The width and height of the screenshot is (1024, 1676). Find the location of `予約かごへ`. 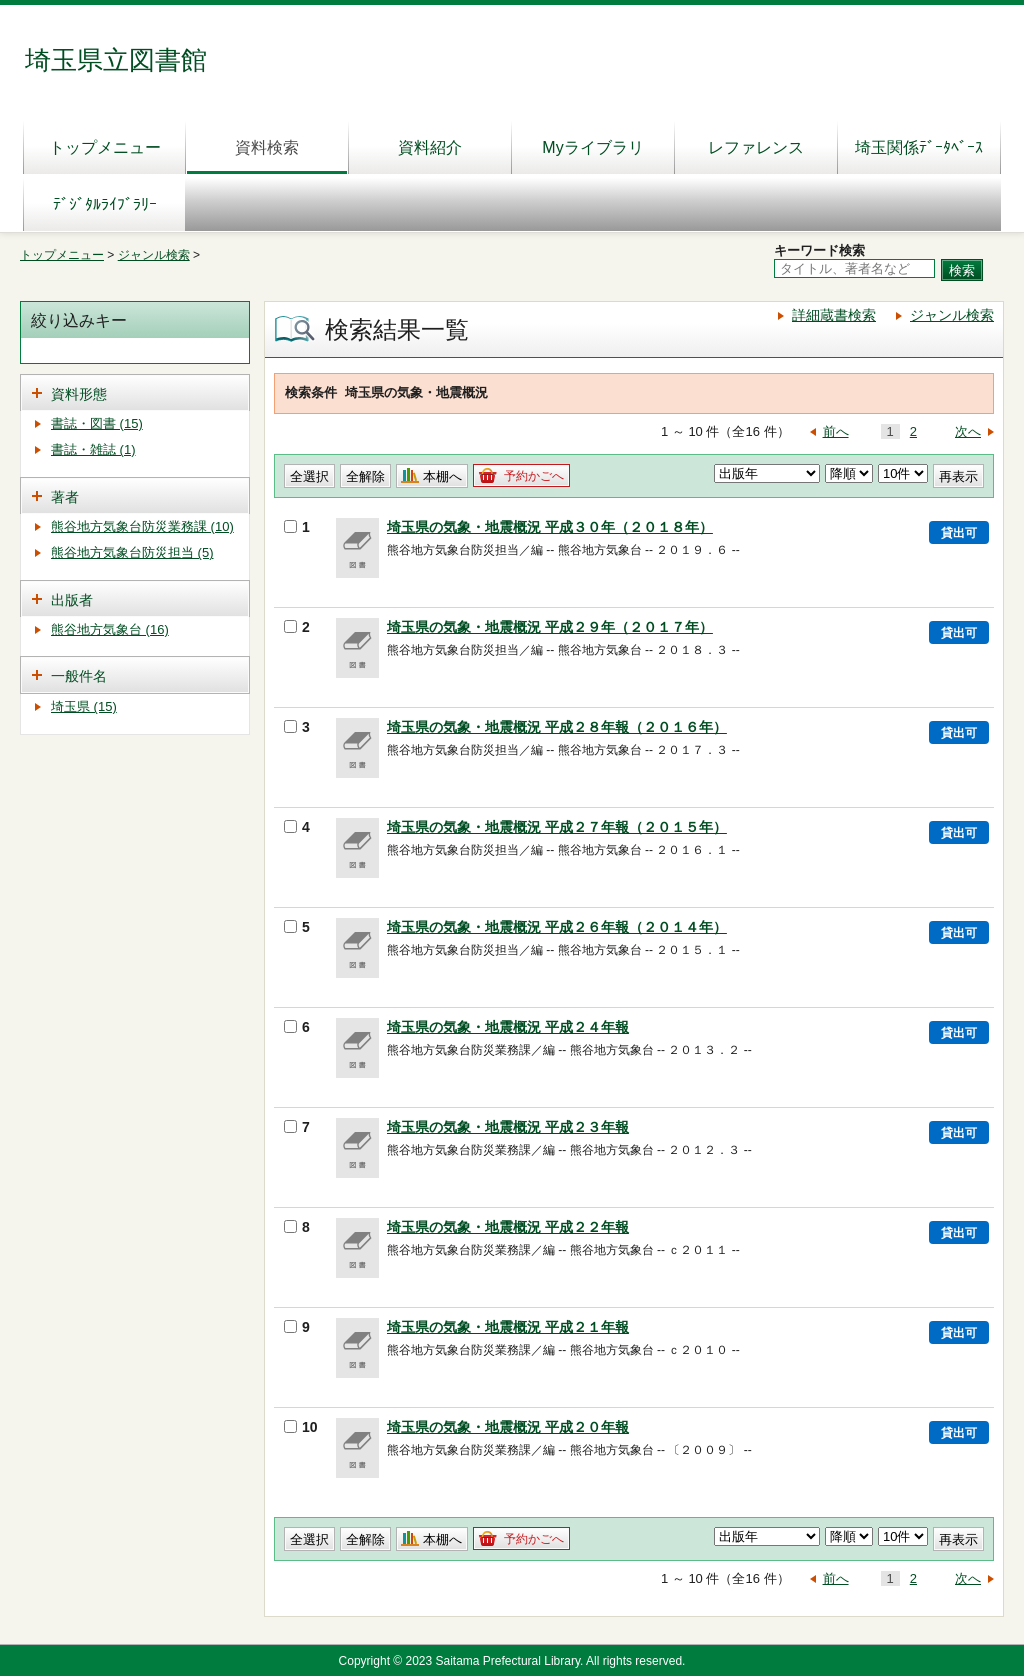

予約かごへ is located at coordinates (534, 476).